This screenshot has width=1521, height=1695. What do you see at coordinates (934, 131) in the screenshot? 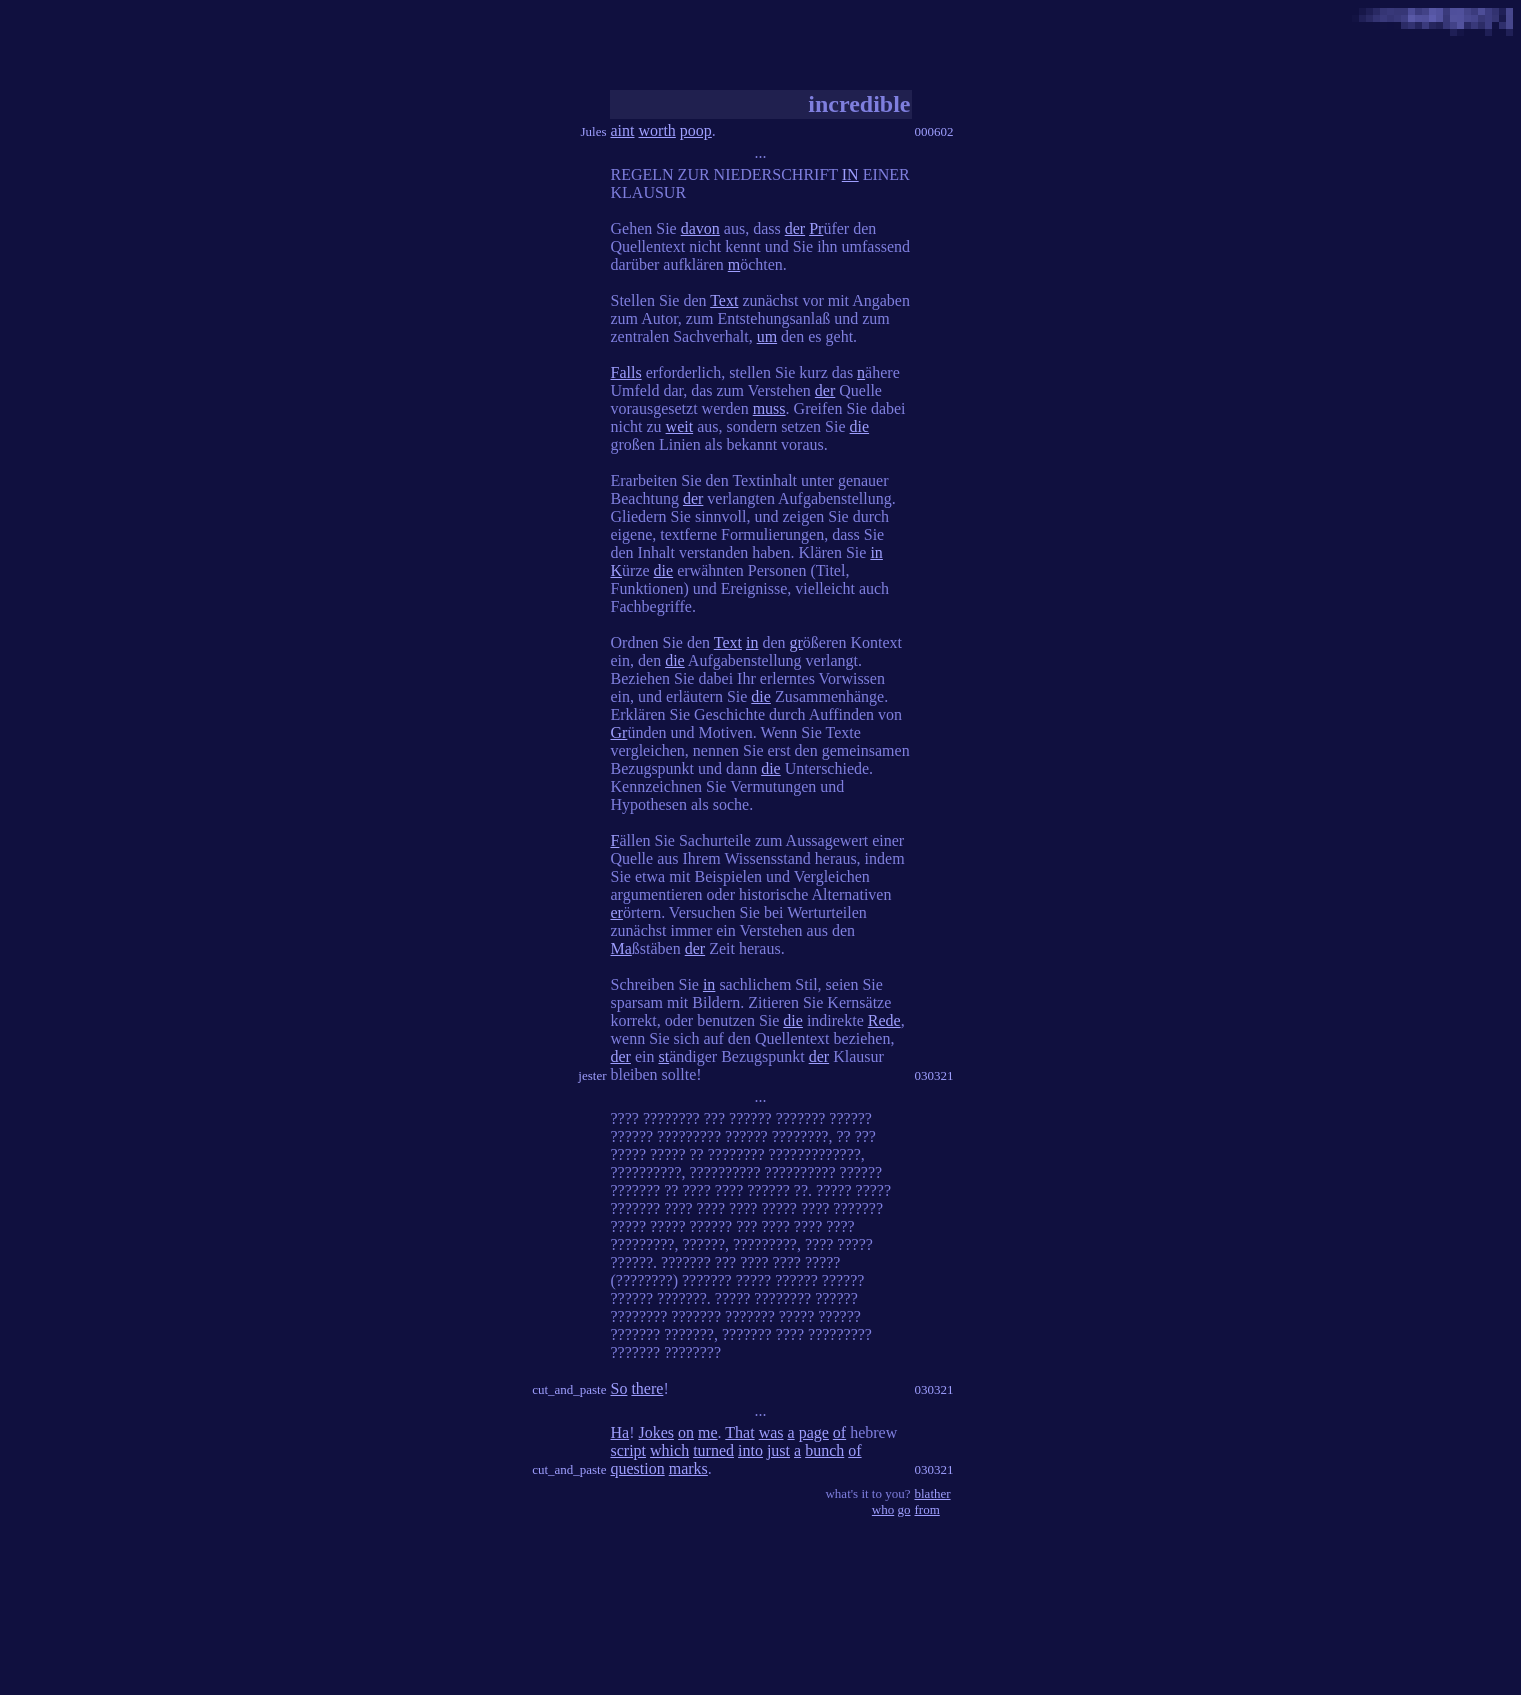
I see `000602` at bounding box center [934, 131].